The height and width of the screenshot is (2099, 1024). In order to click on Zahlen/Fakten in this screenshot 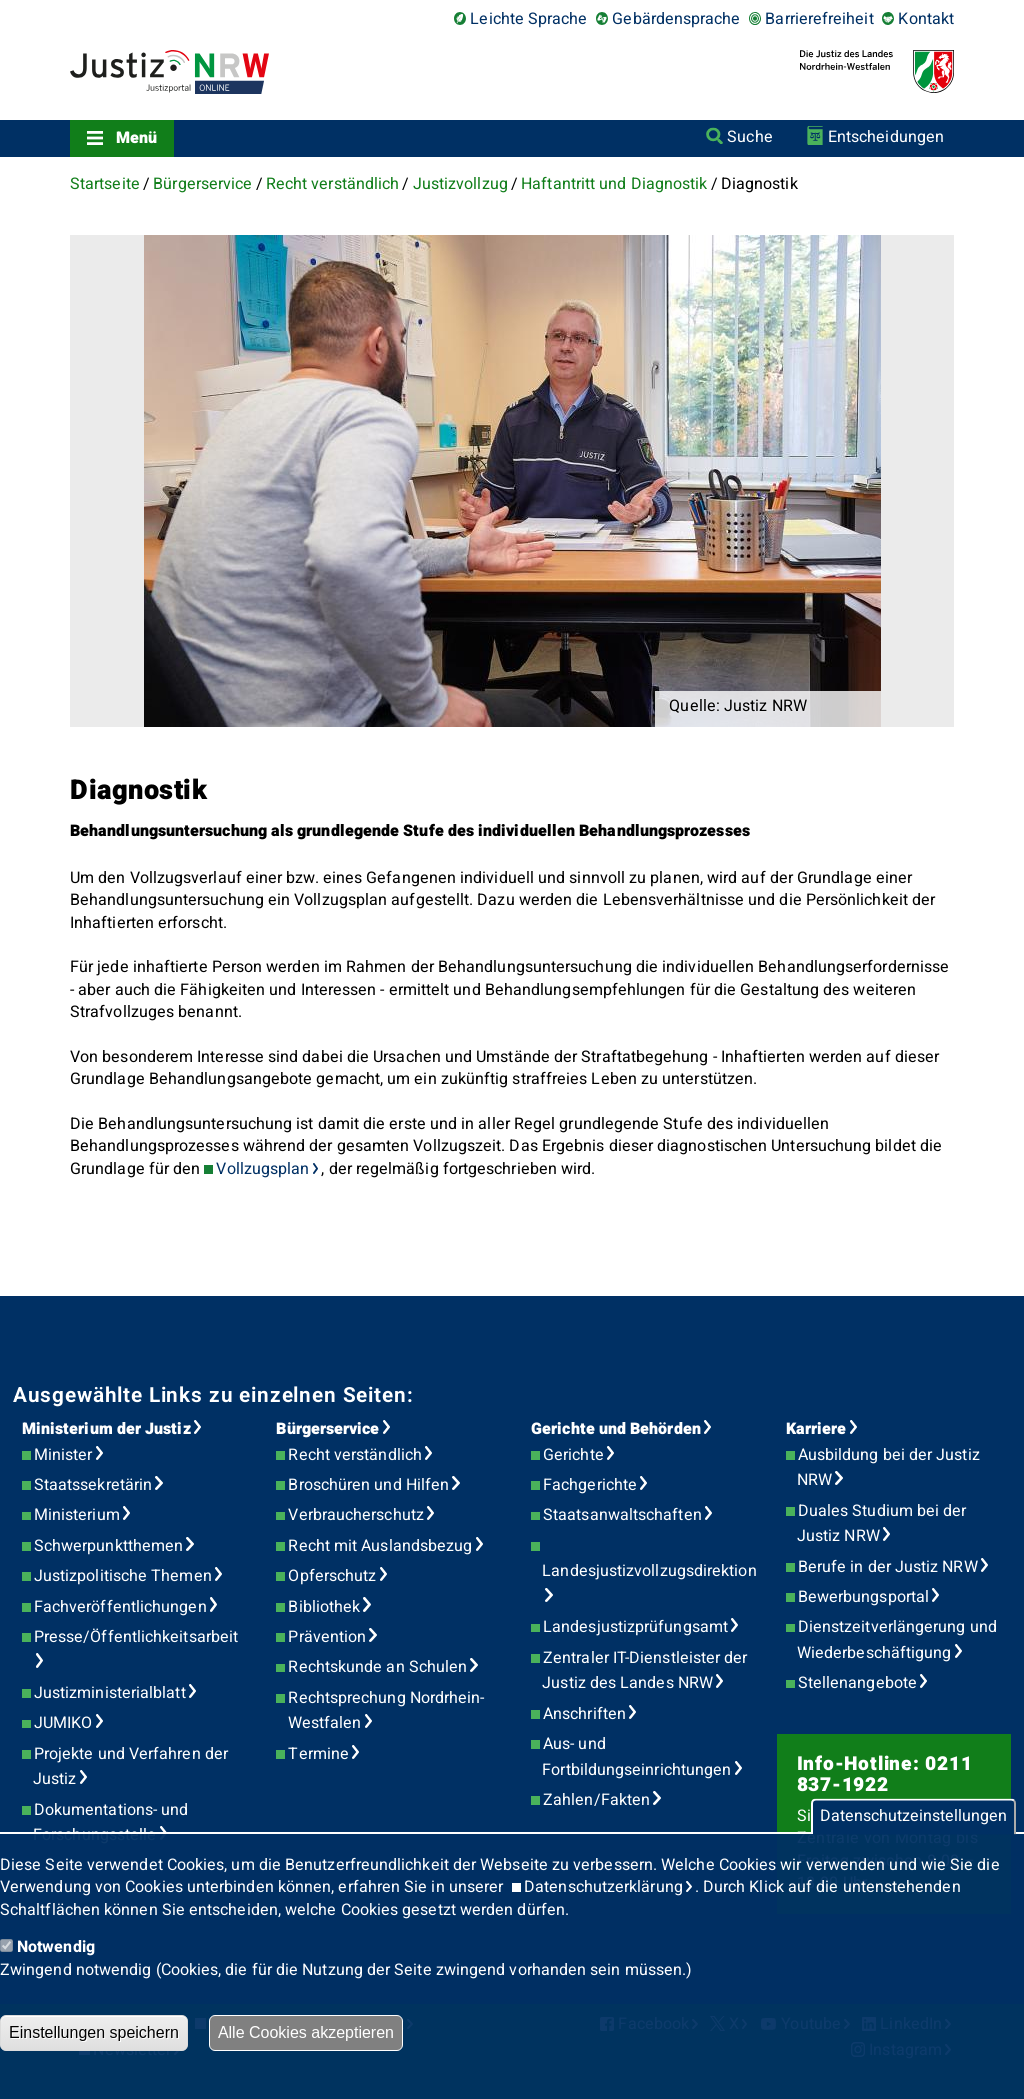, I will do `click(596, 1800)`.